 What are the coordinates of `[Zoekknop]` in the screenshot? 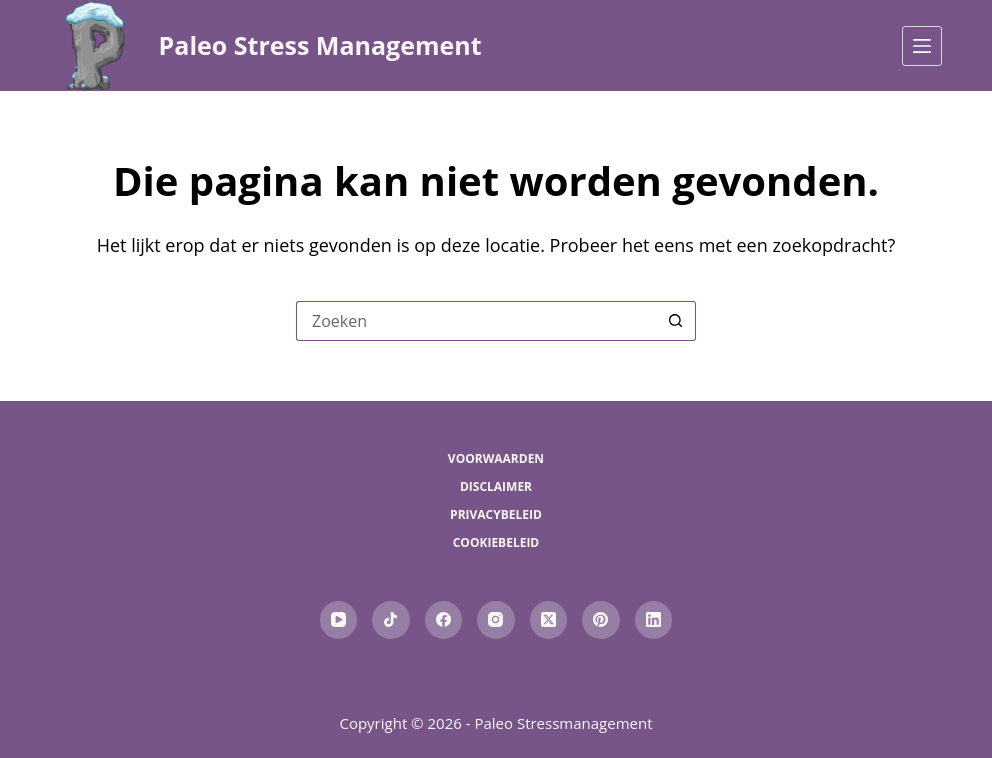 It's located at (676, 321).